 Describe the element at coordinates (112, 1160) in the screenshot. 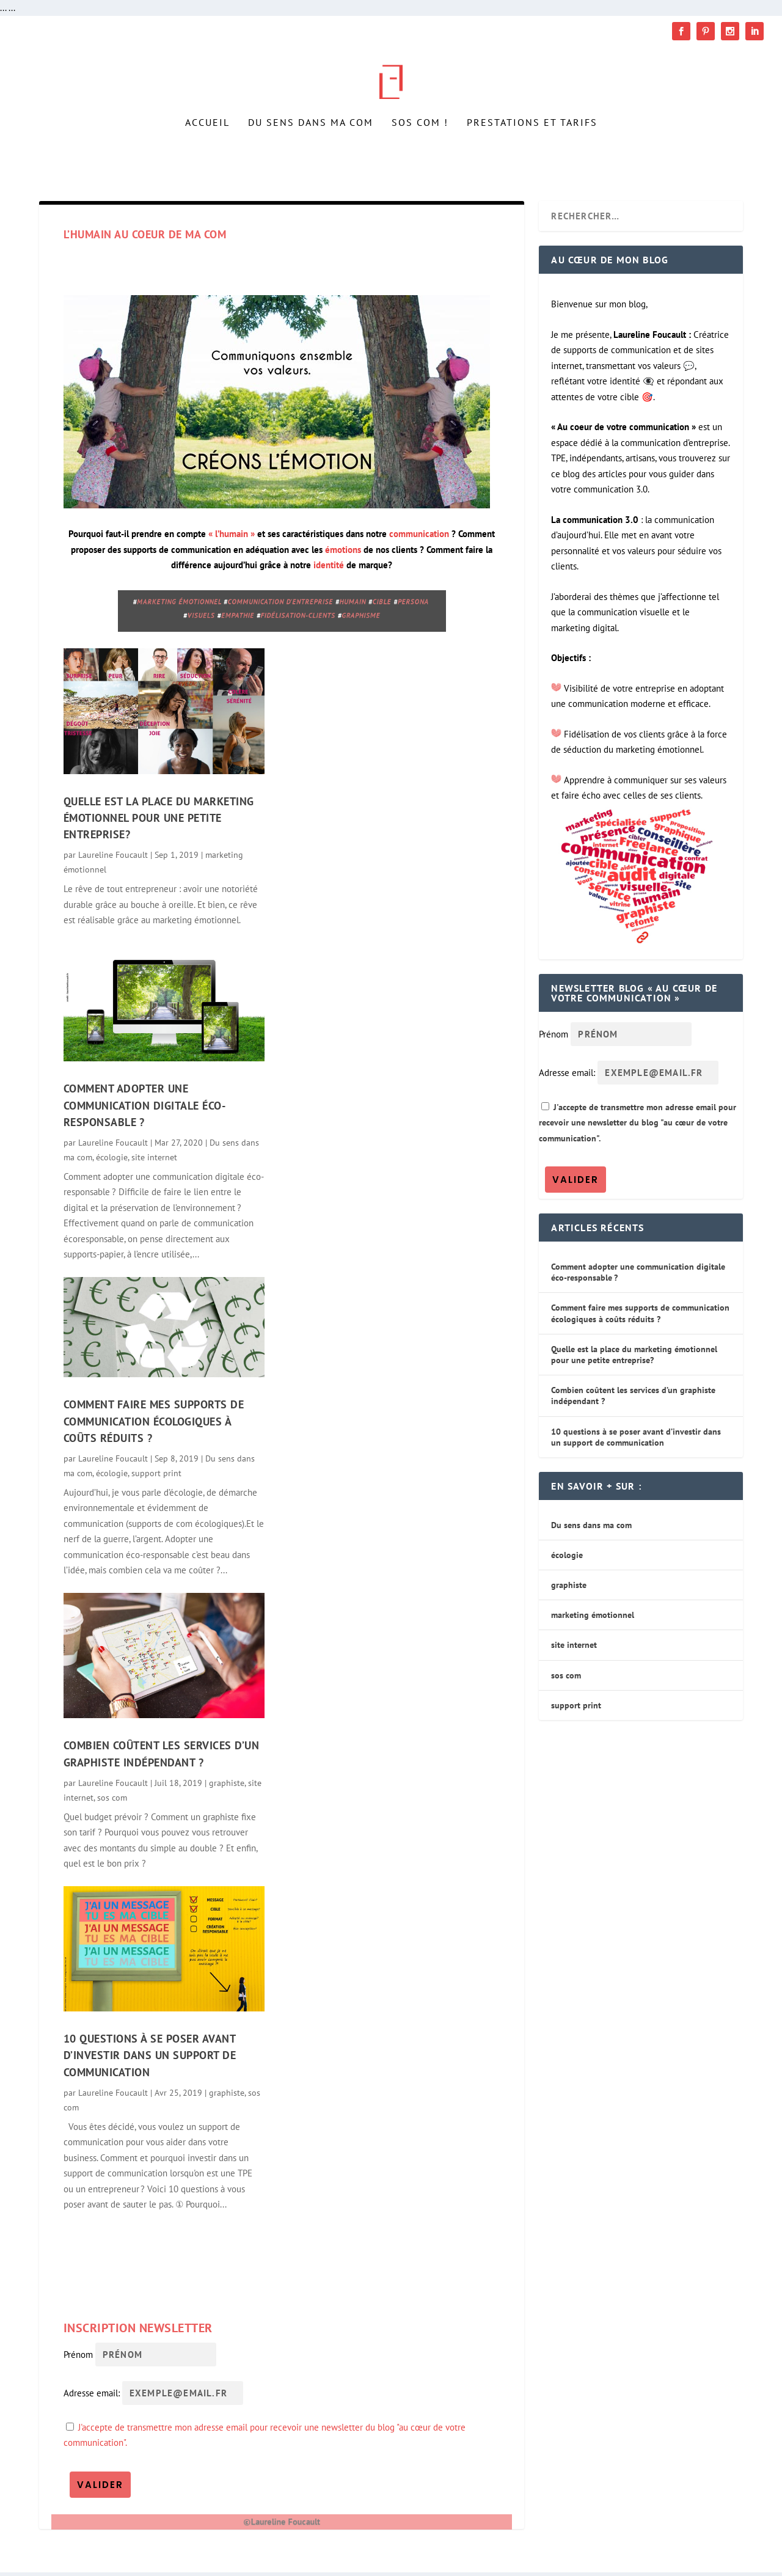

I see `écologie` at that location.